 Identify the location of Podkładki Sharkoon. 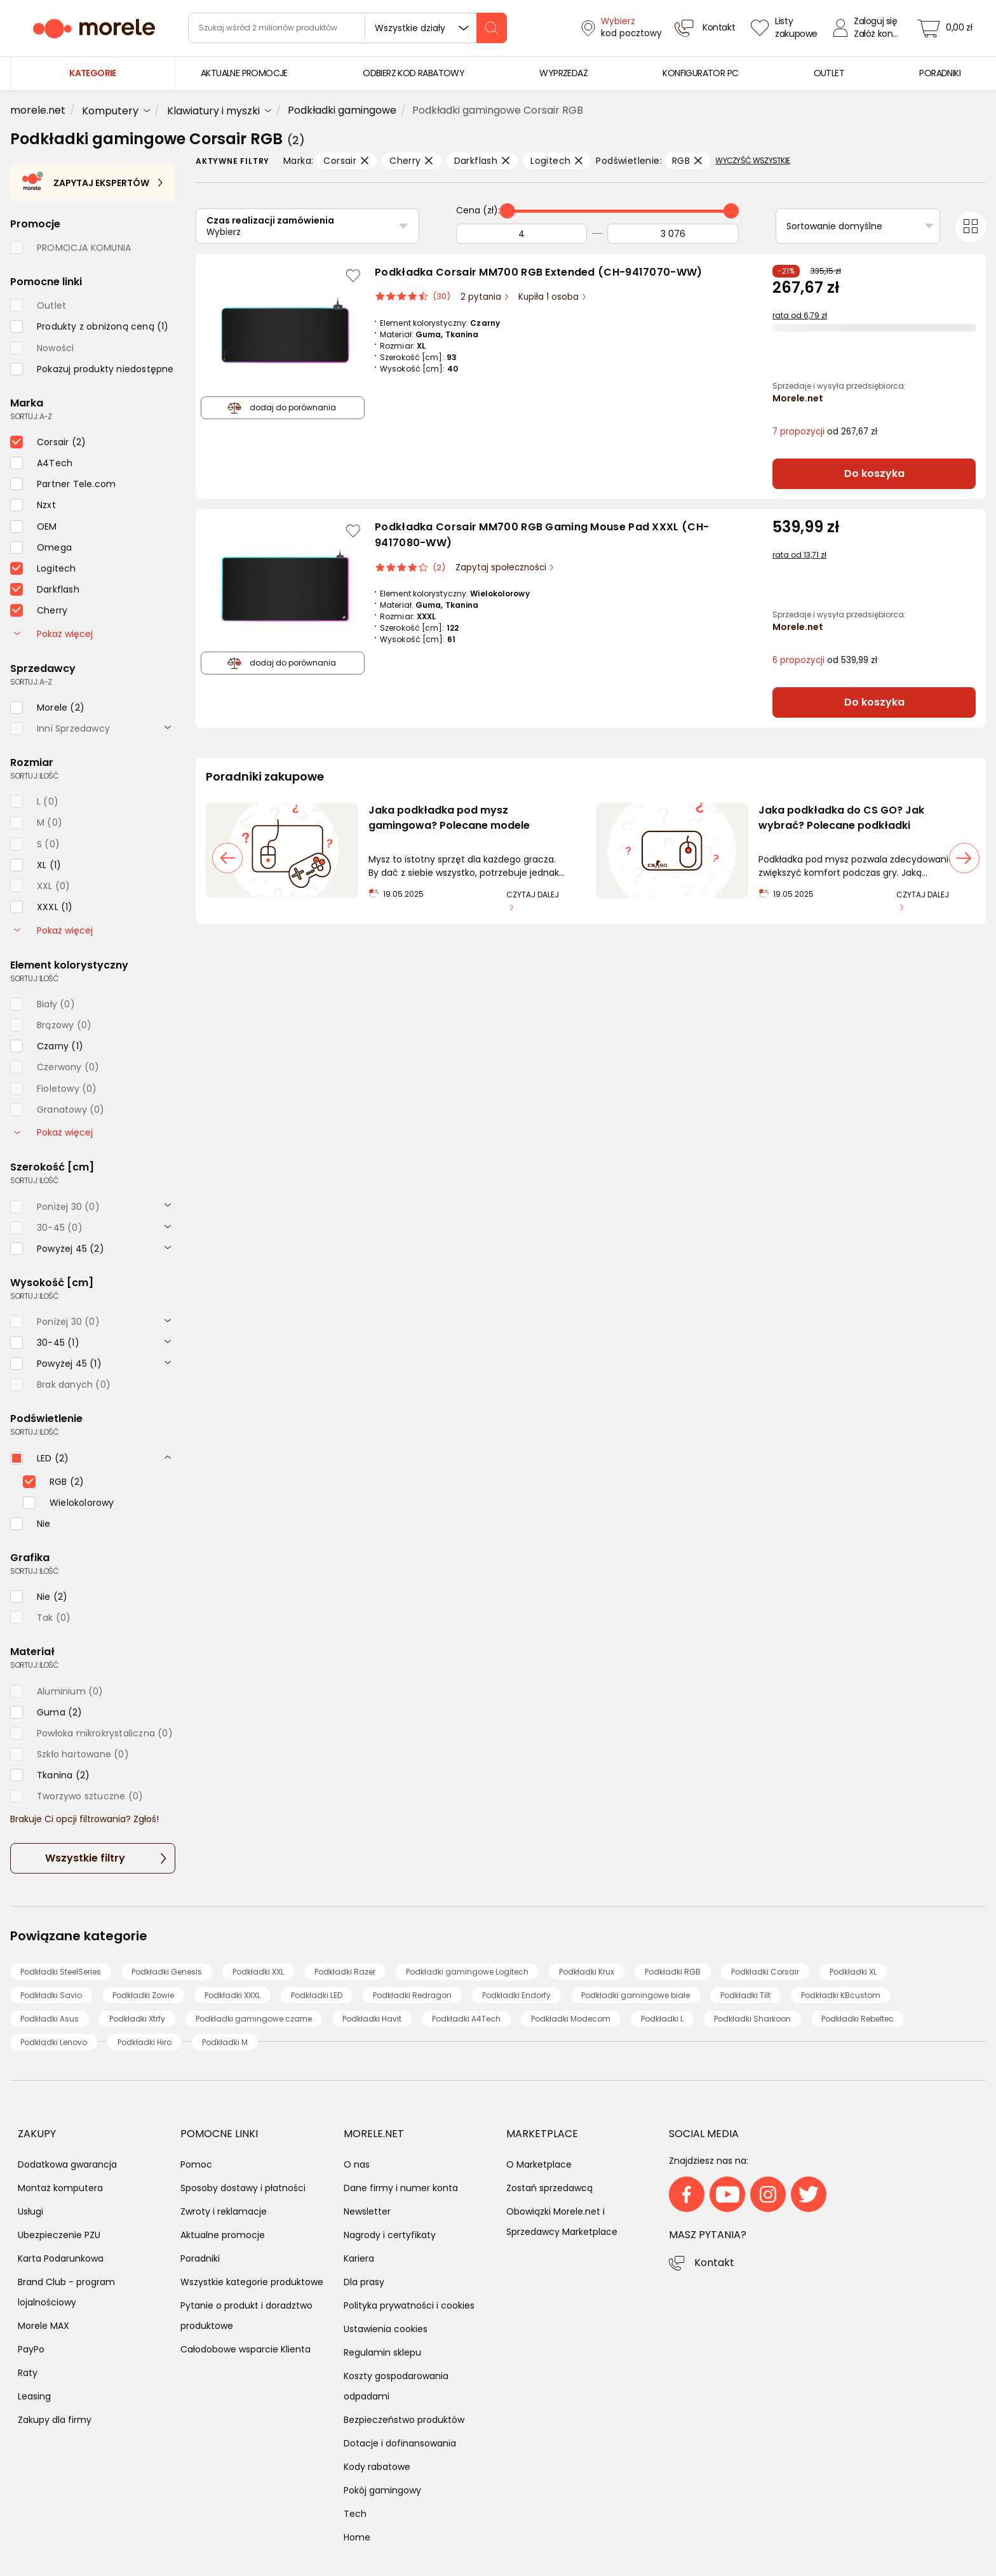
(752, 2018).